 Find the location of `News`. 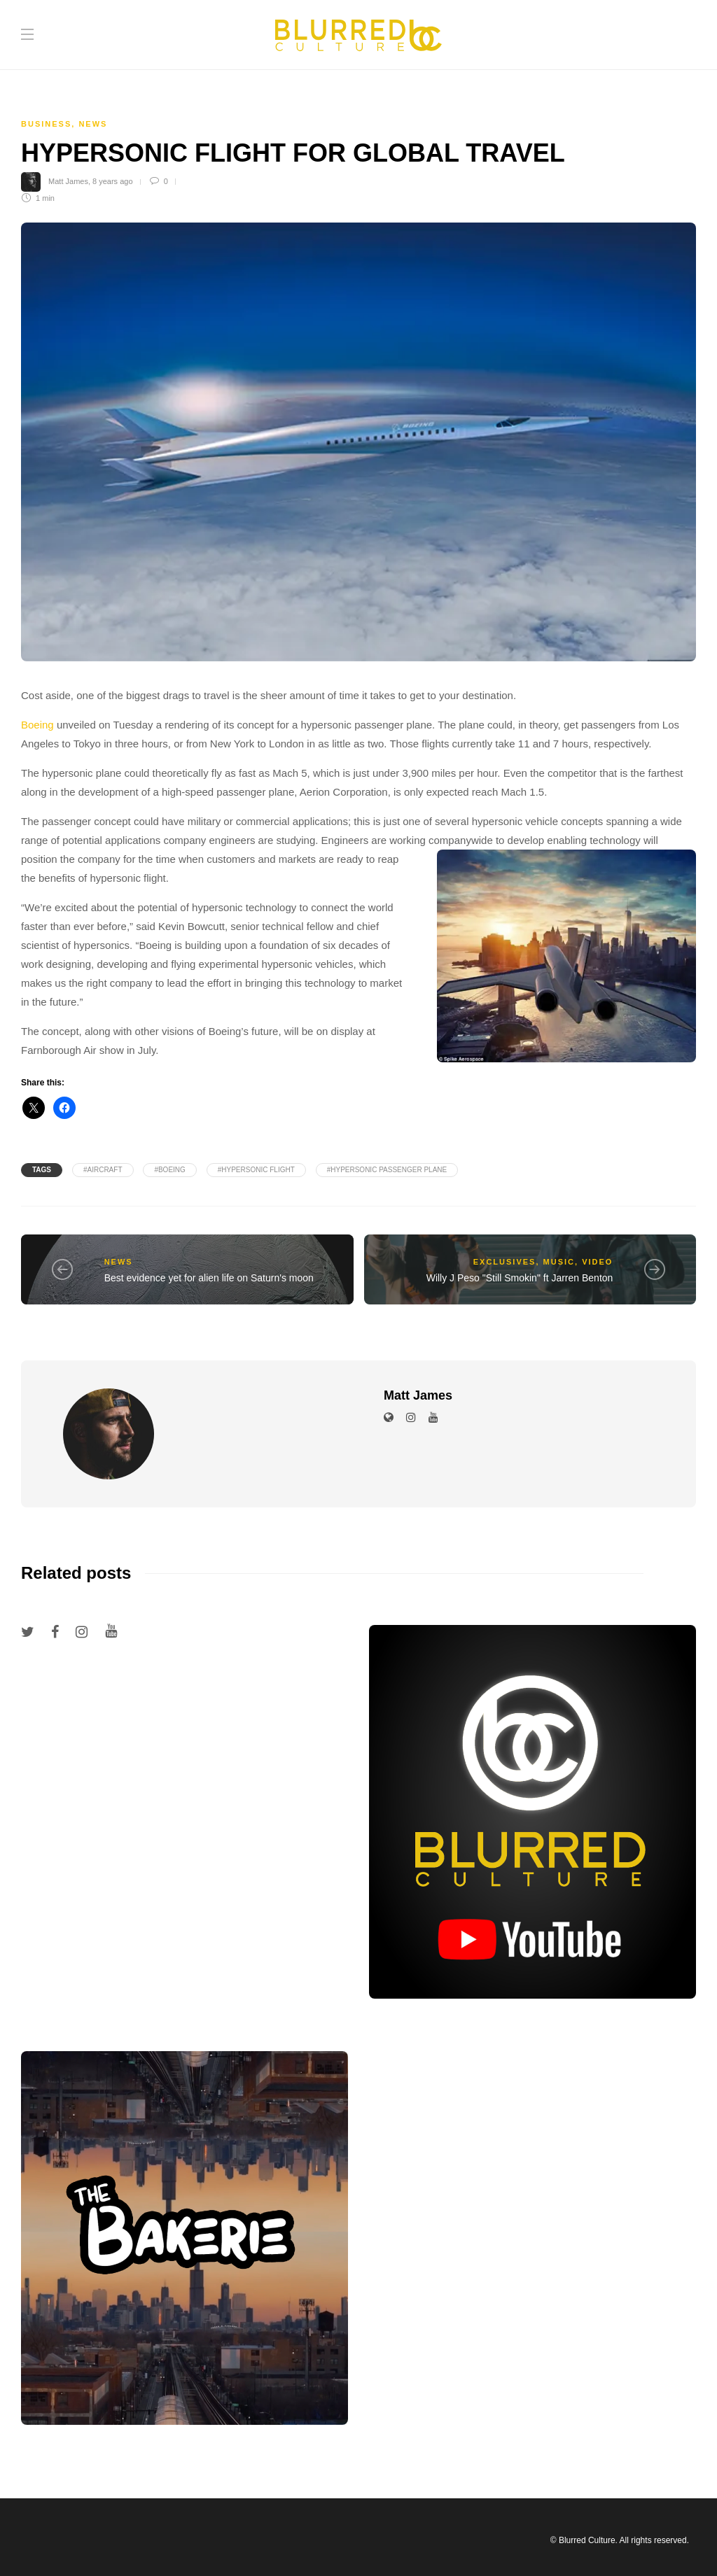

News is located at coordinates (92, 124).